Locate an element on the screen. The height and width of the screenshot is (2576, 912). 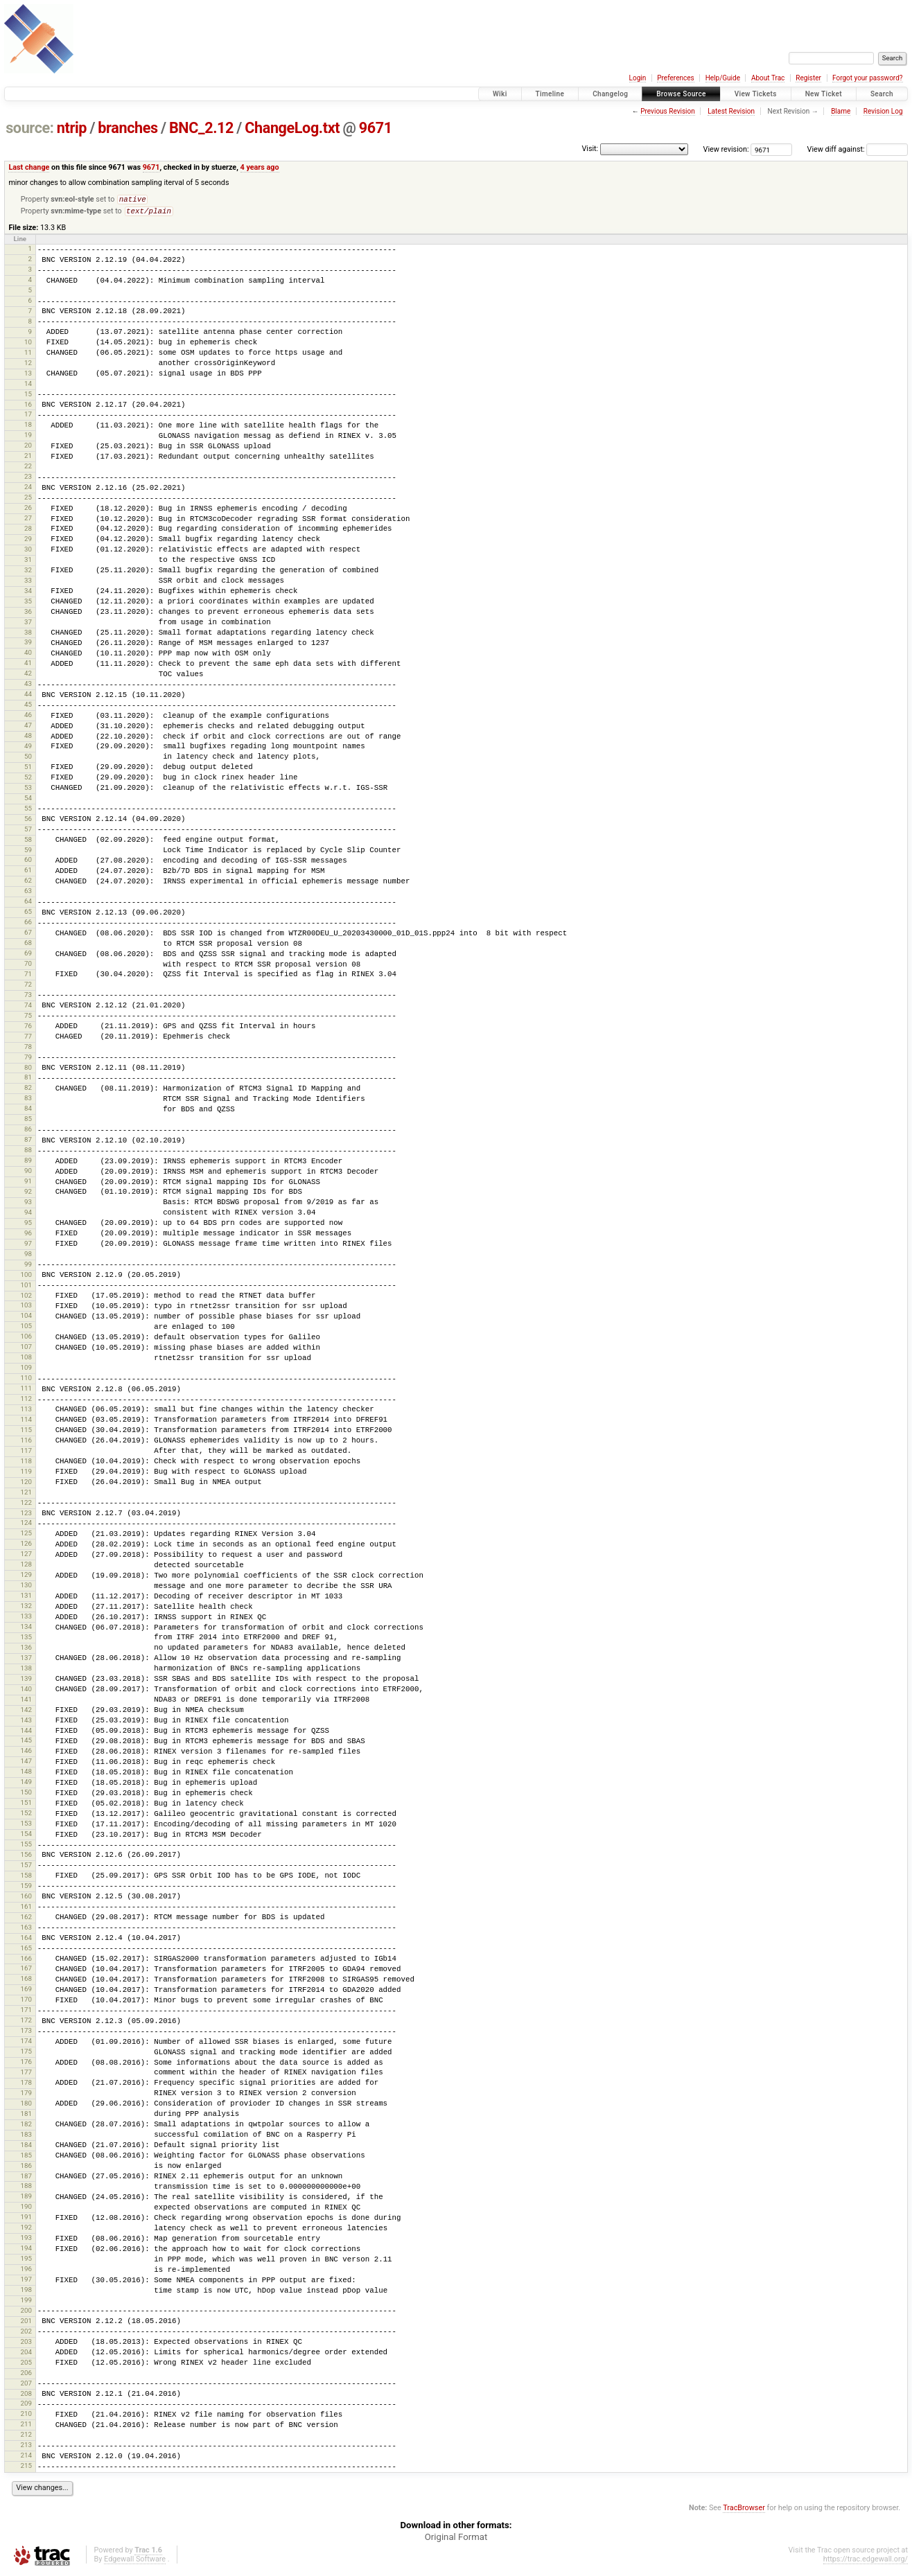
10 is located at coordinates (28, 345).